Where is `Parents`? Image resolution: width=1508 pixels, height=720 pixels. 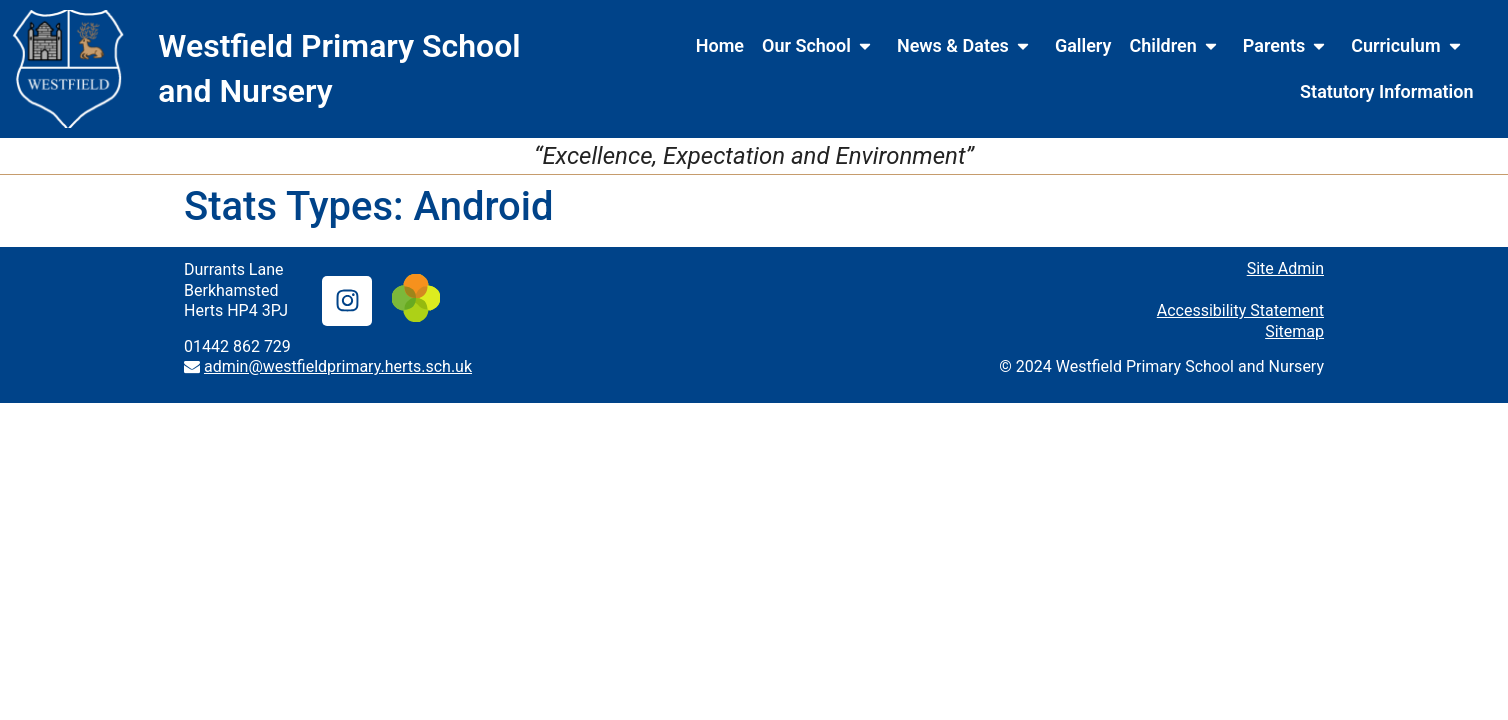
Parents is located at coordinates (1288, 46).